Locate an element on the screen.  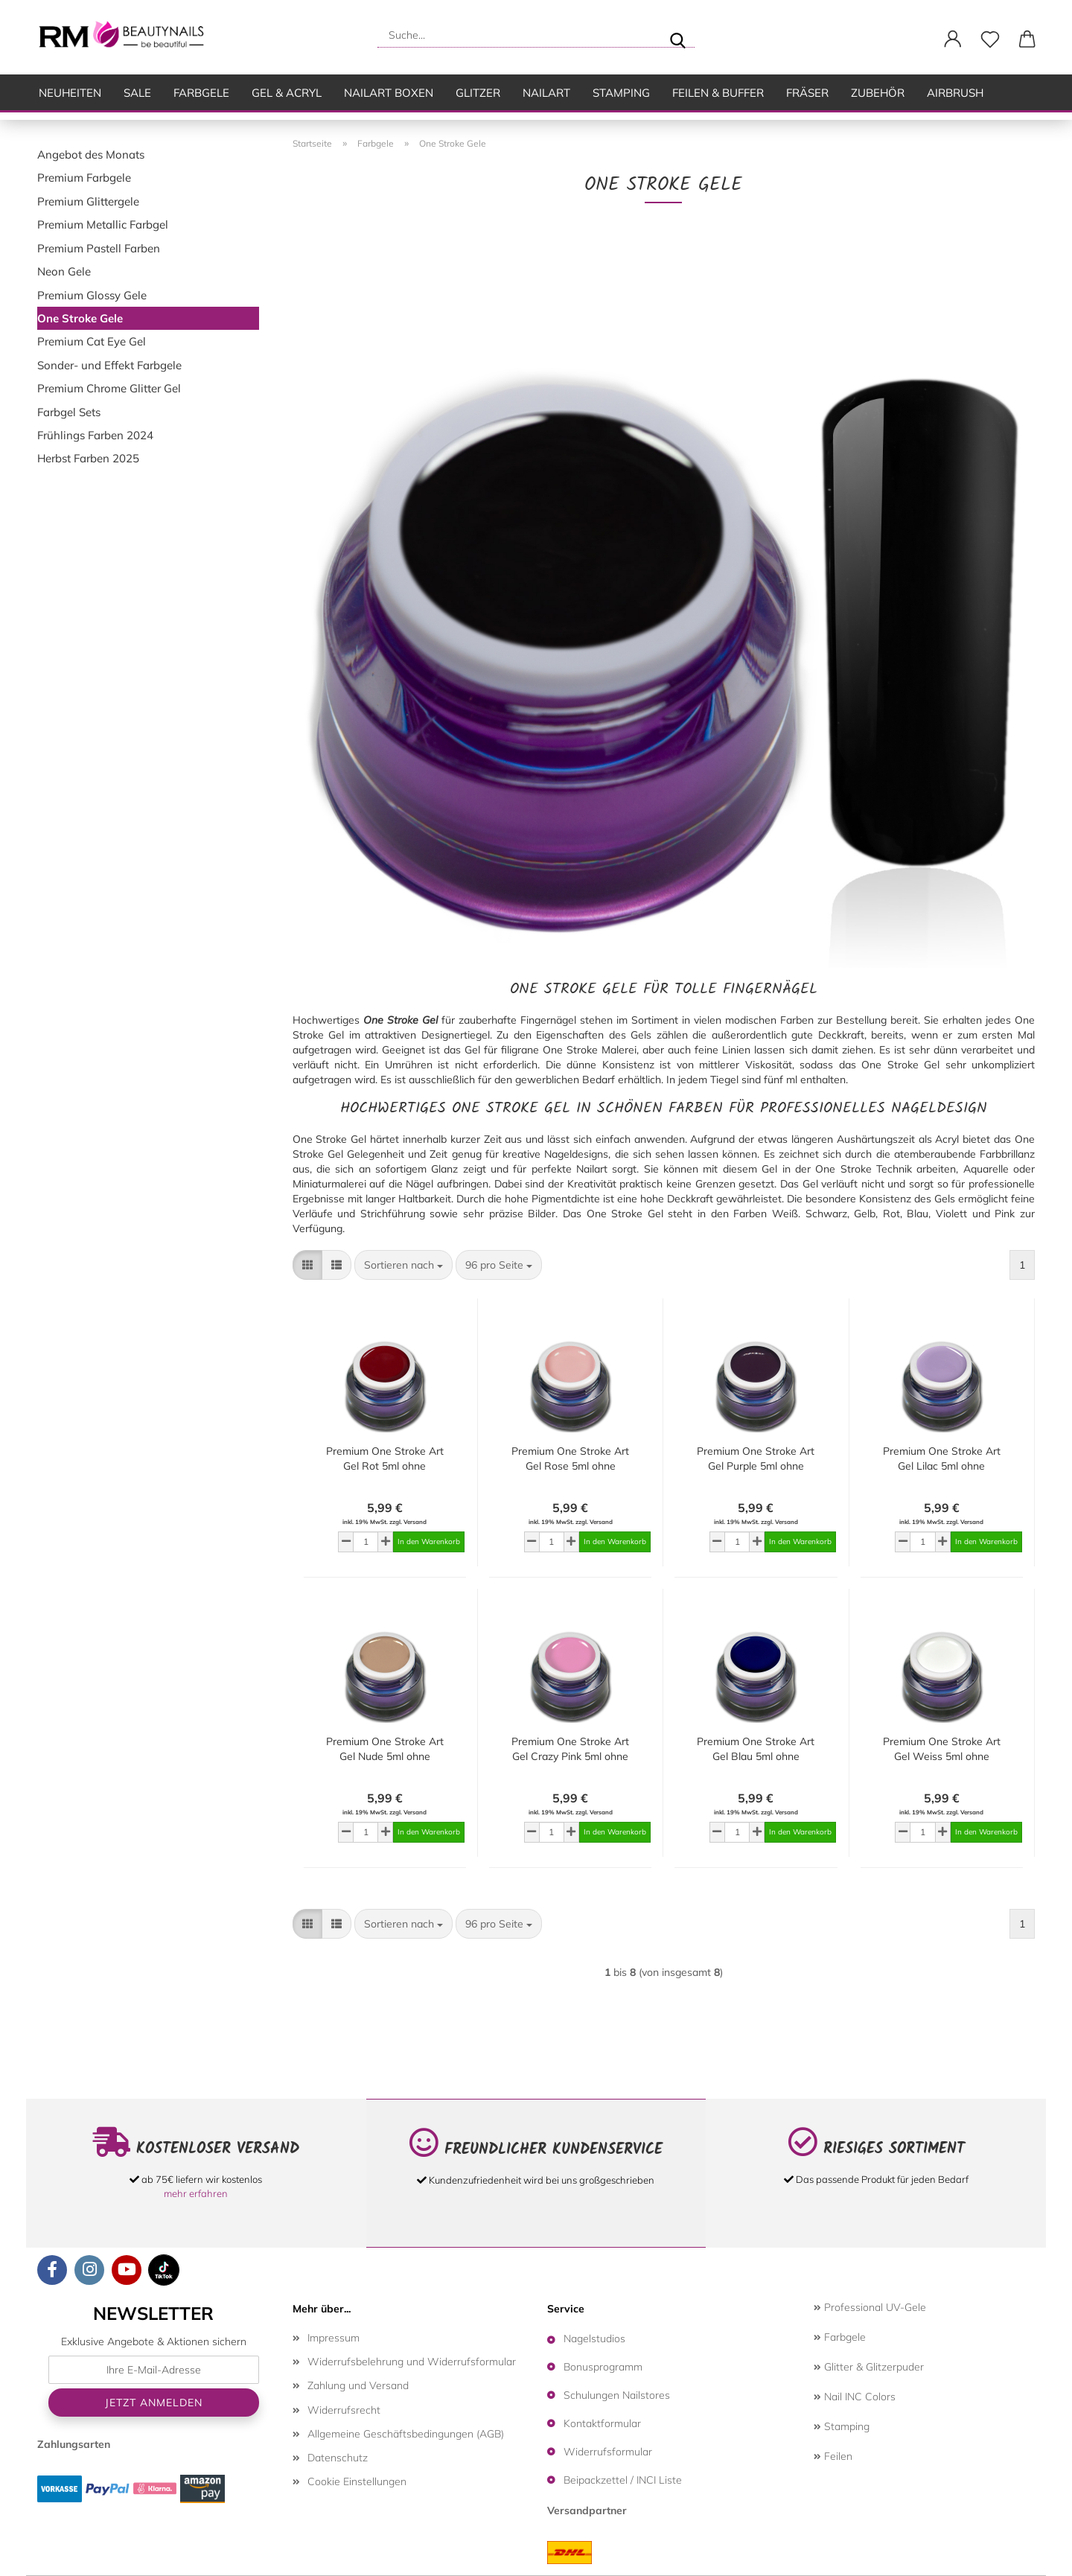
One Stroke Gele is located at coordinates (80, 318).